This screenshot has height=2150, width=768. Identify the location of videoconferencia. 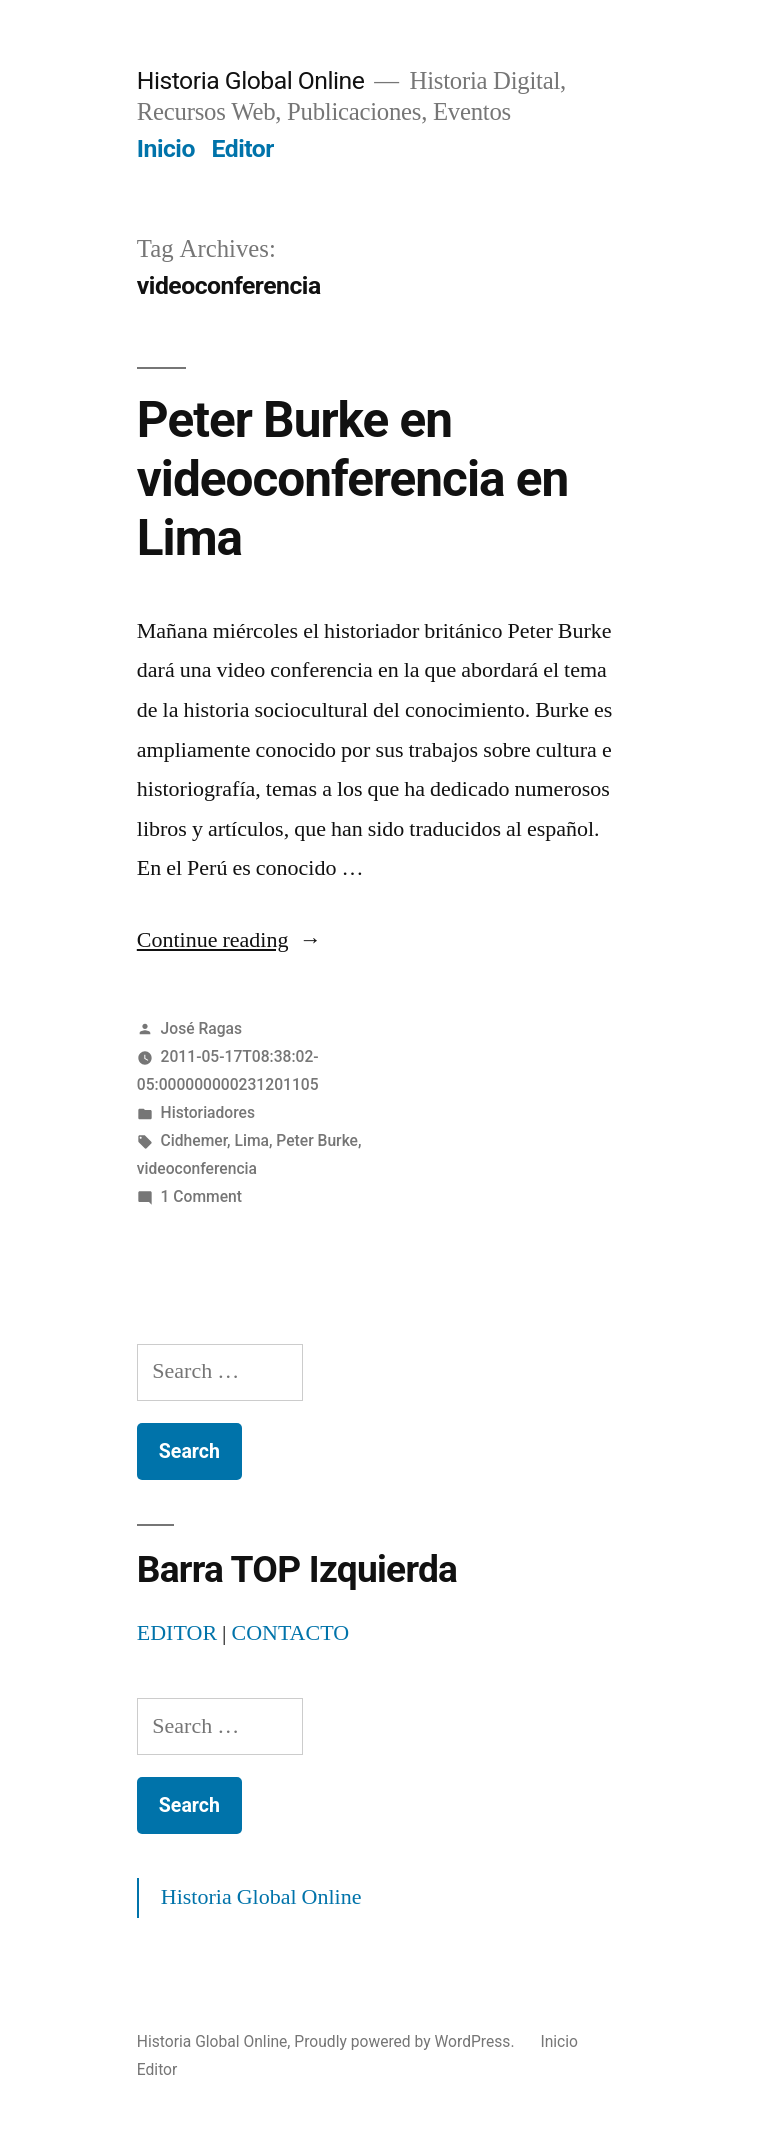
(197, 1168).